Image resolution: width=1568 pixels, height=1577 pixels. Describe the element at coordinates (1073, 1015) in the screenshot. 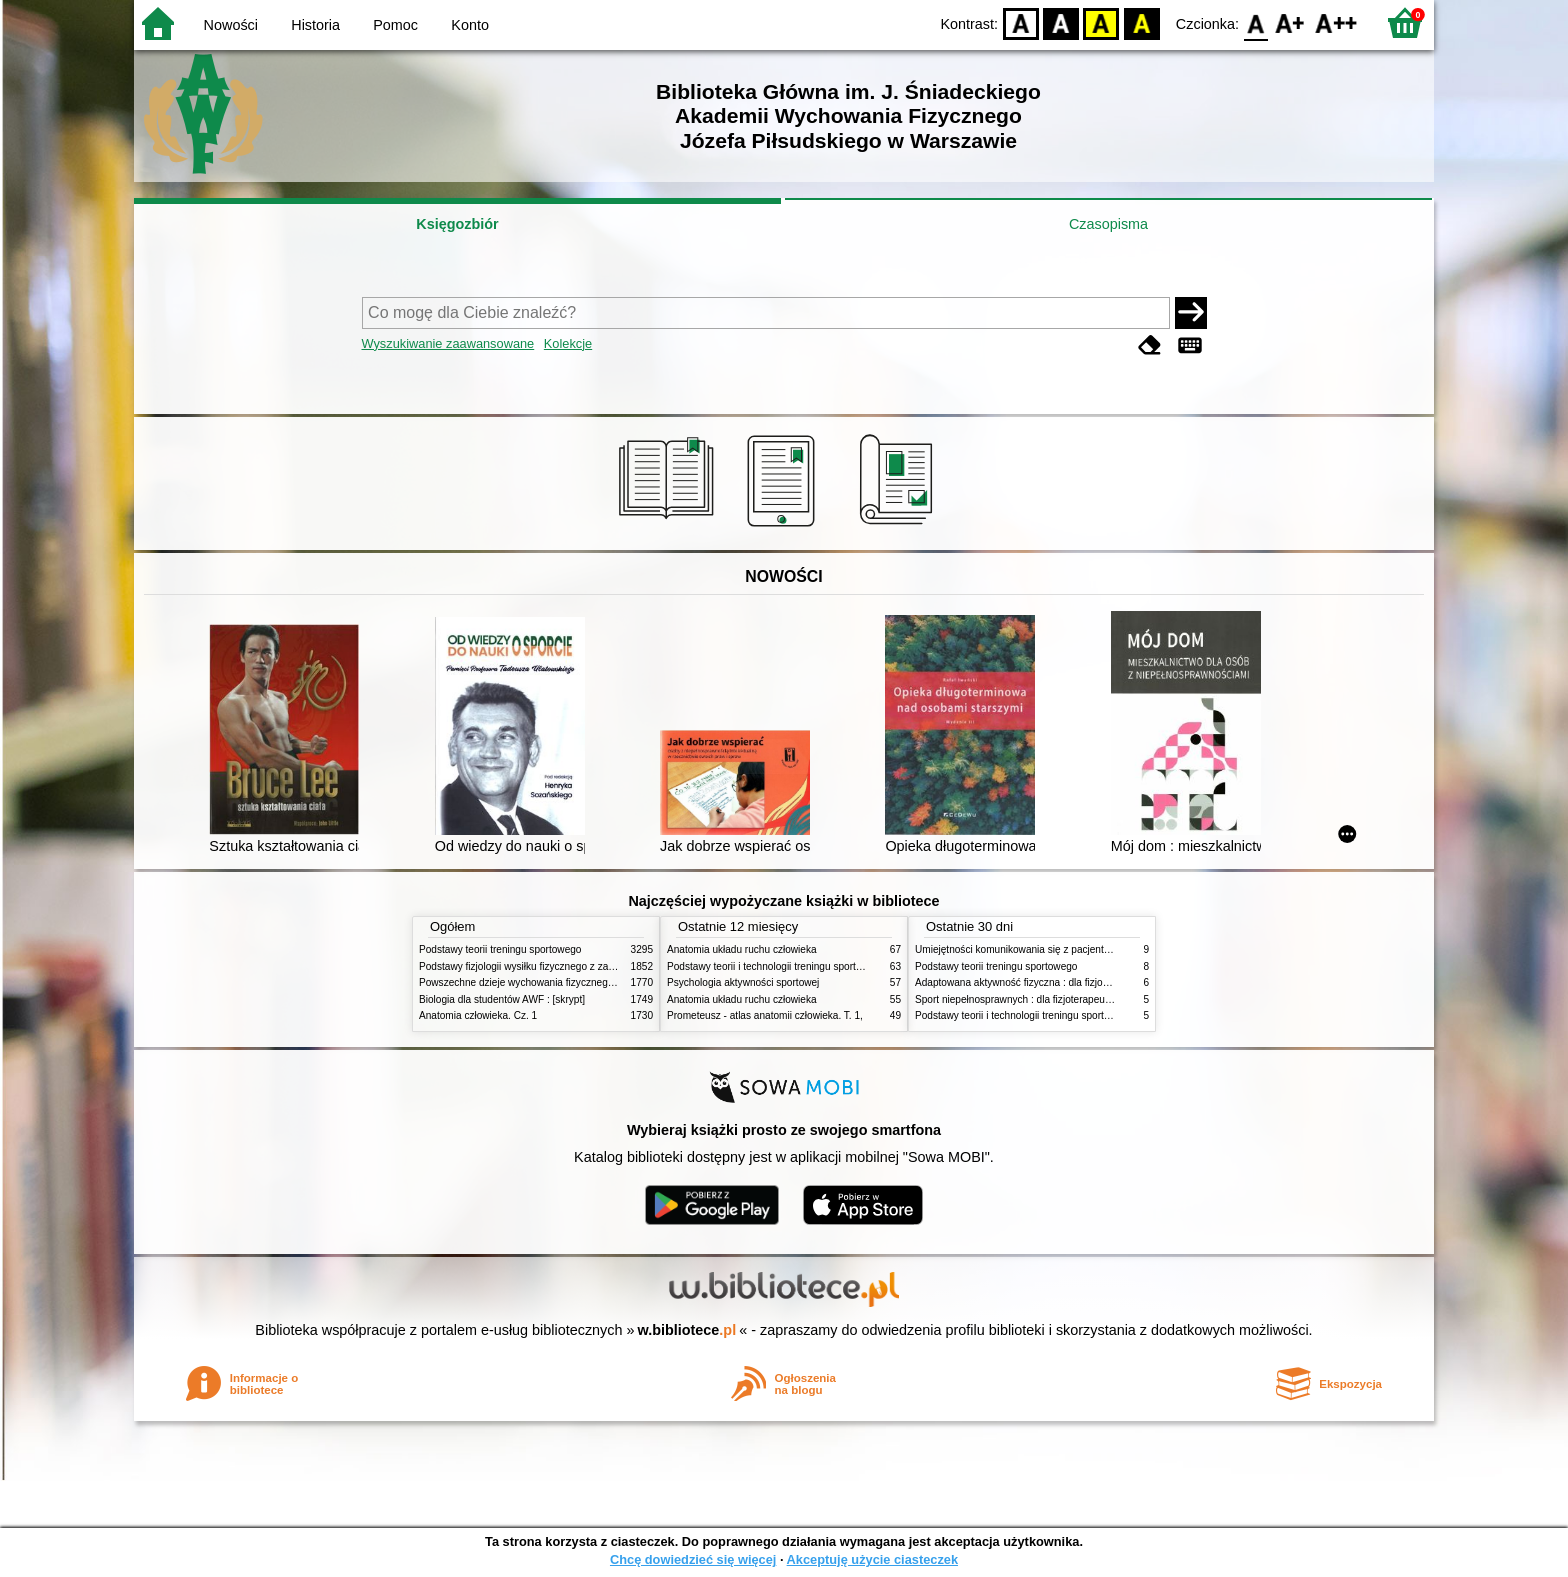

I see `Podstawy teorii i technologii treningu sportowego : praca zbiorowa. T. 1` at that location.